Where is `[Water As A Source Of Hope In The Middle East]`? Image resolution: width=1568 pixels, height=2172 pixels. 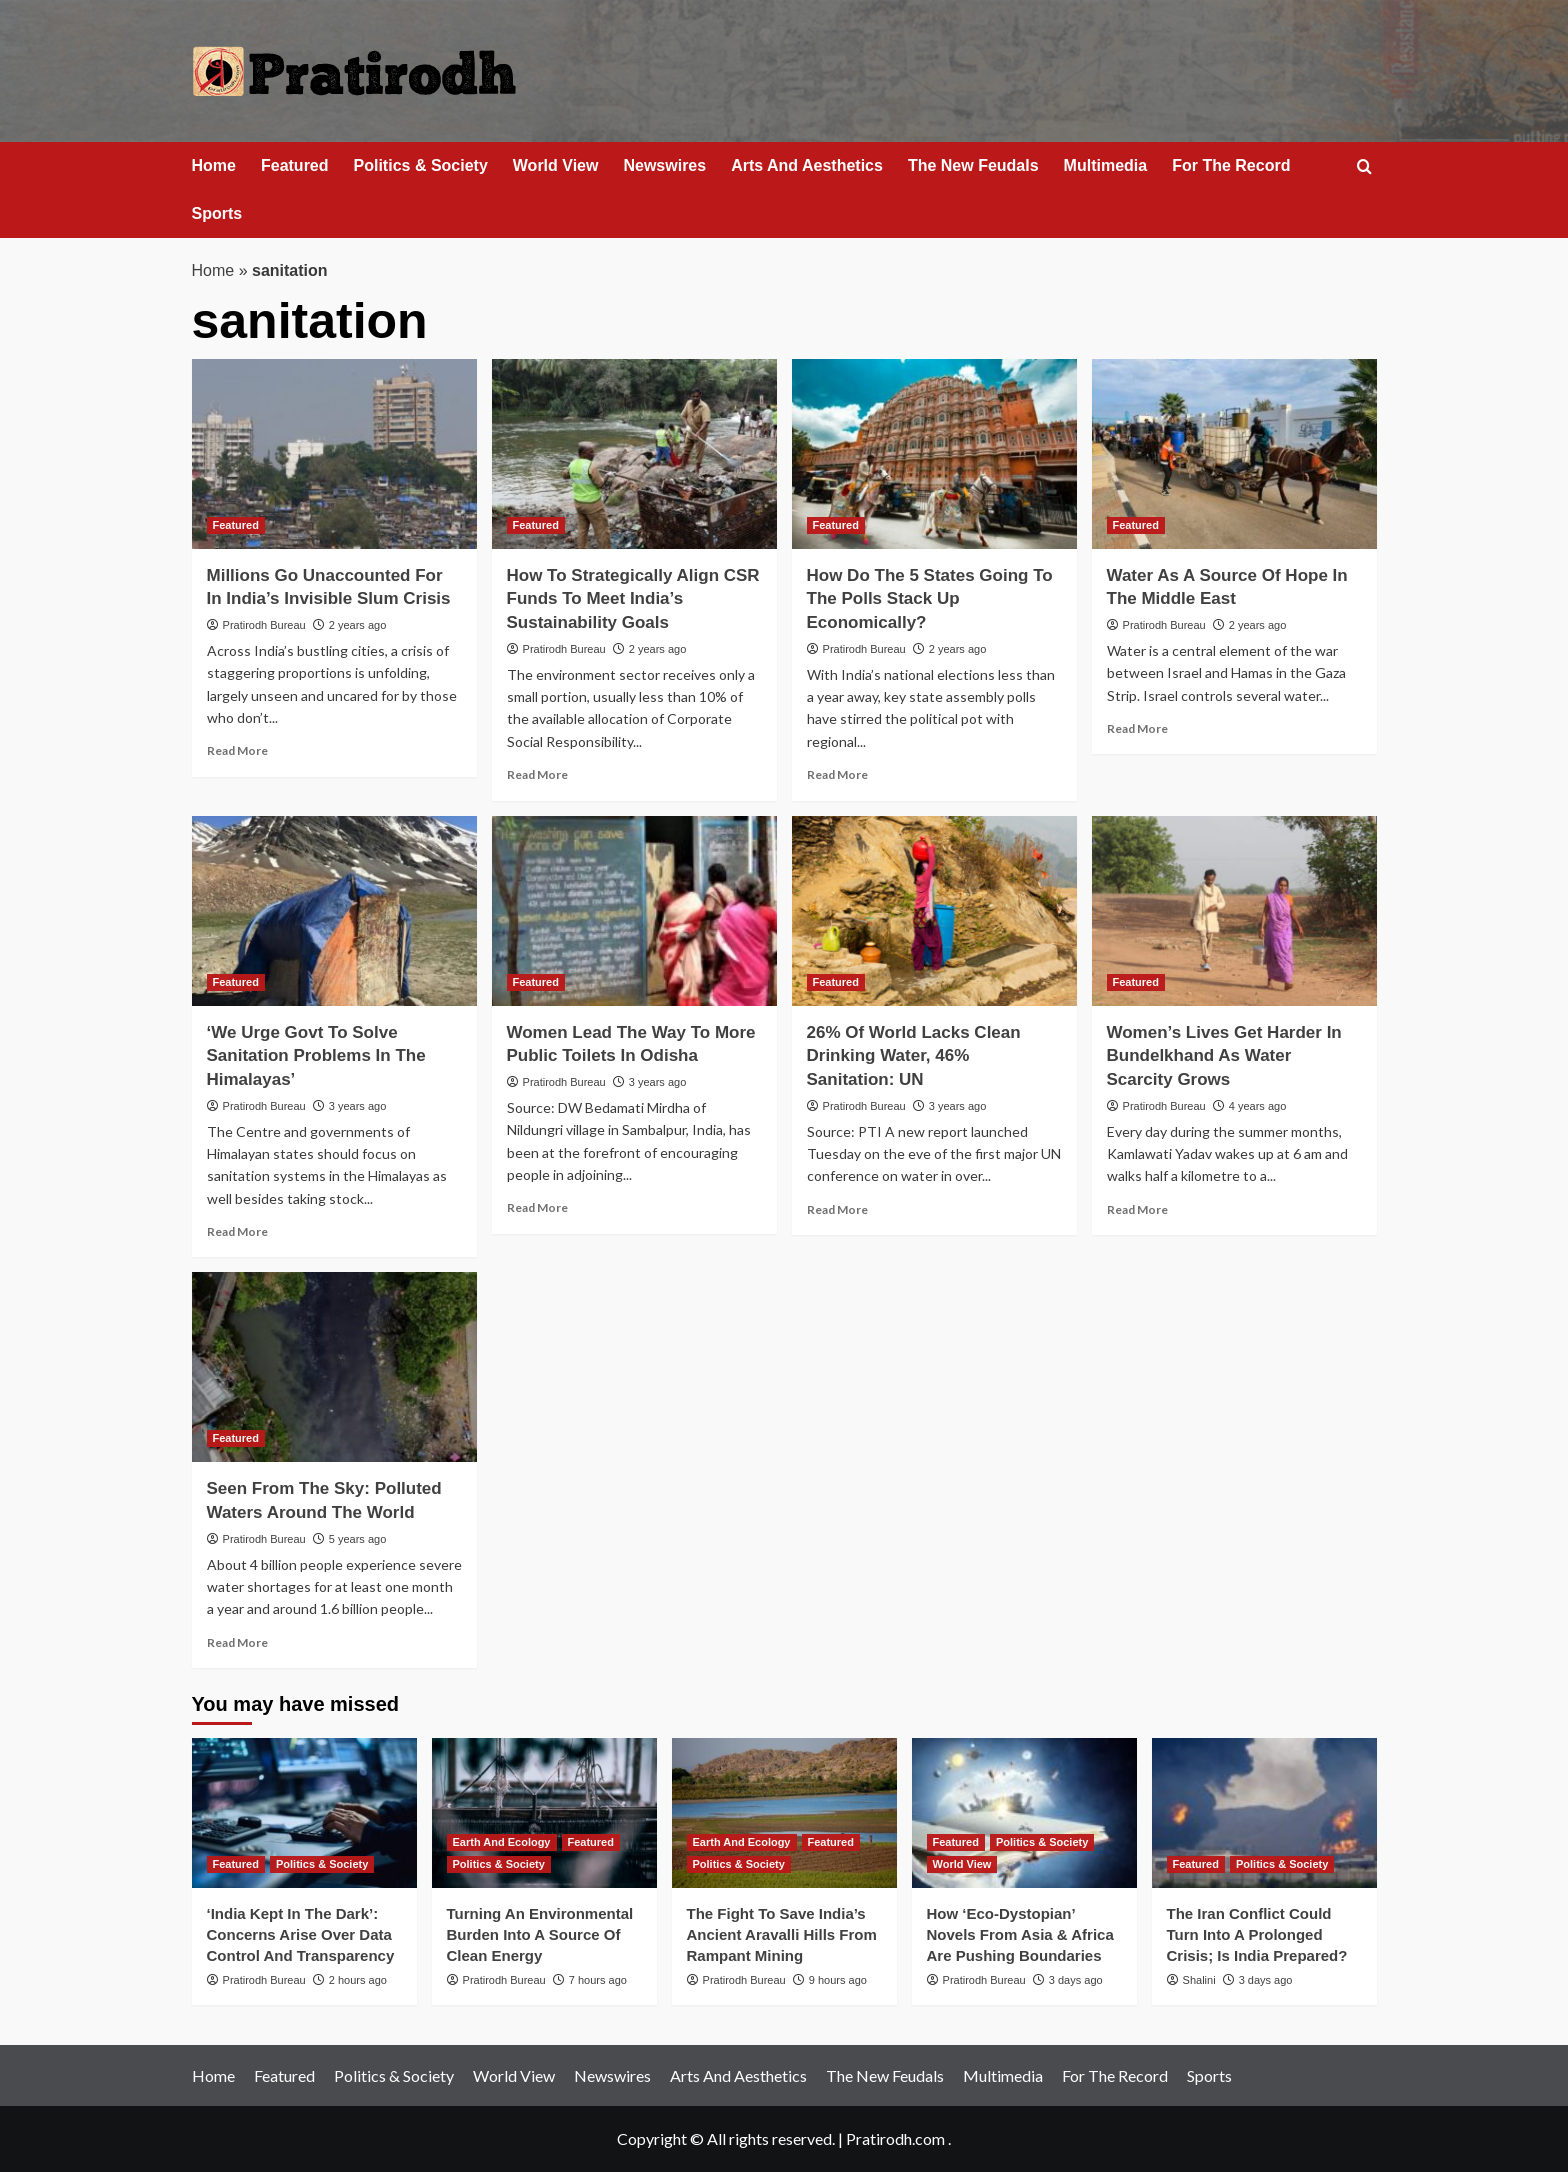 [Water As A Source Of Hope In The Middle East] is located at coordinates (1234, 454).